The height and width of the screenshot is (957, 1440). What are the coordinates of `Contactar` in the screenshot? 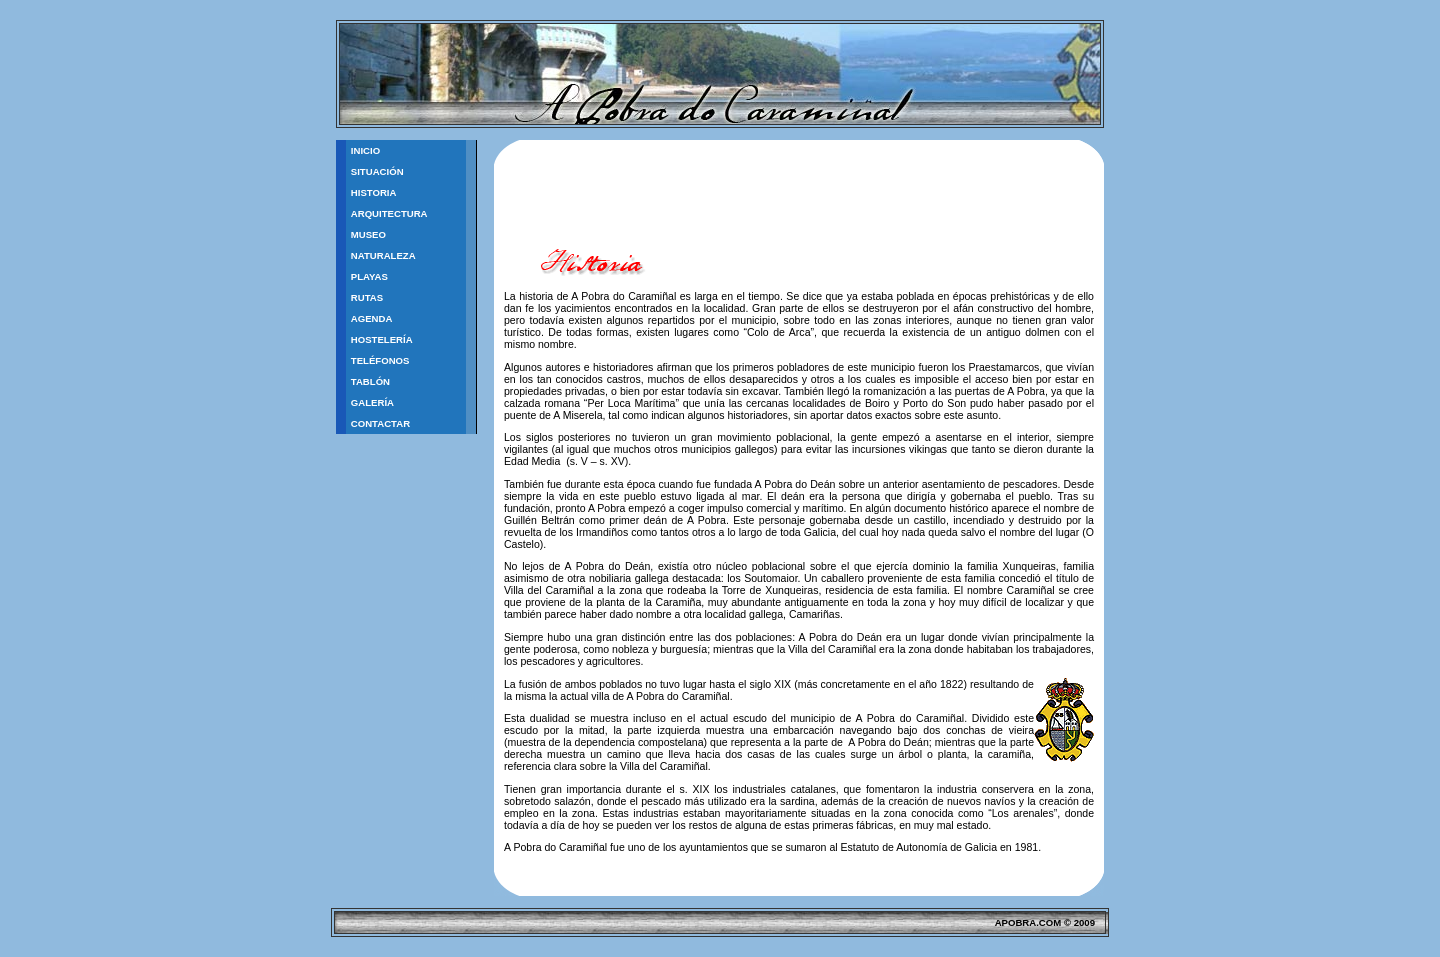 It's located at (380, 423).